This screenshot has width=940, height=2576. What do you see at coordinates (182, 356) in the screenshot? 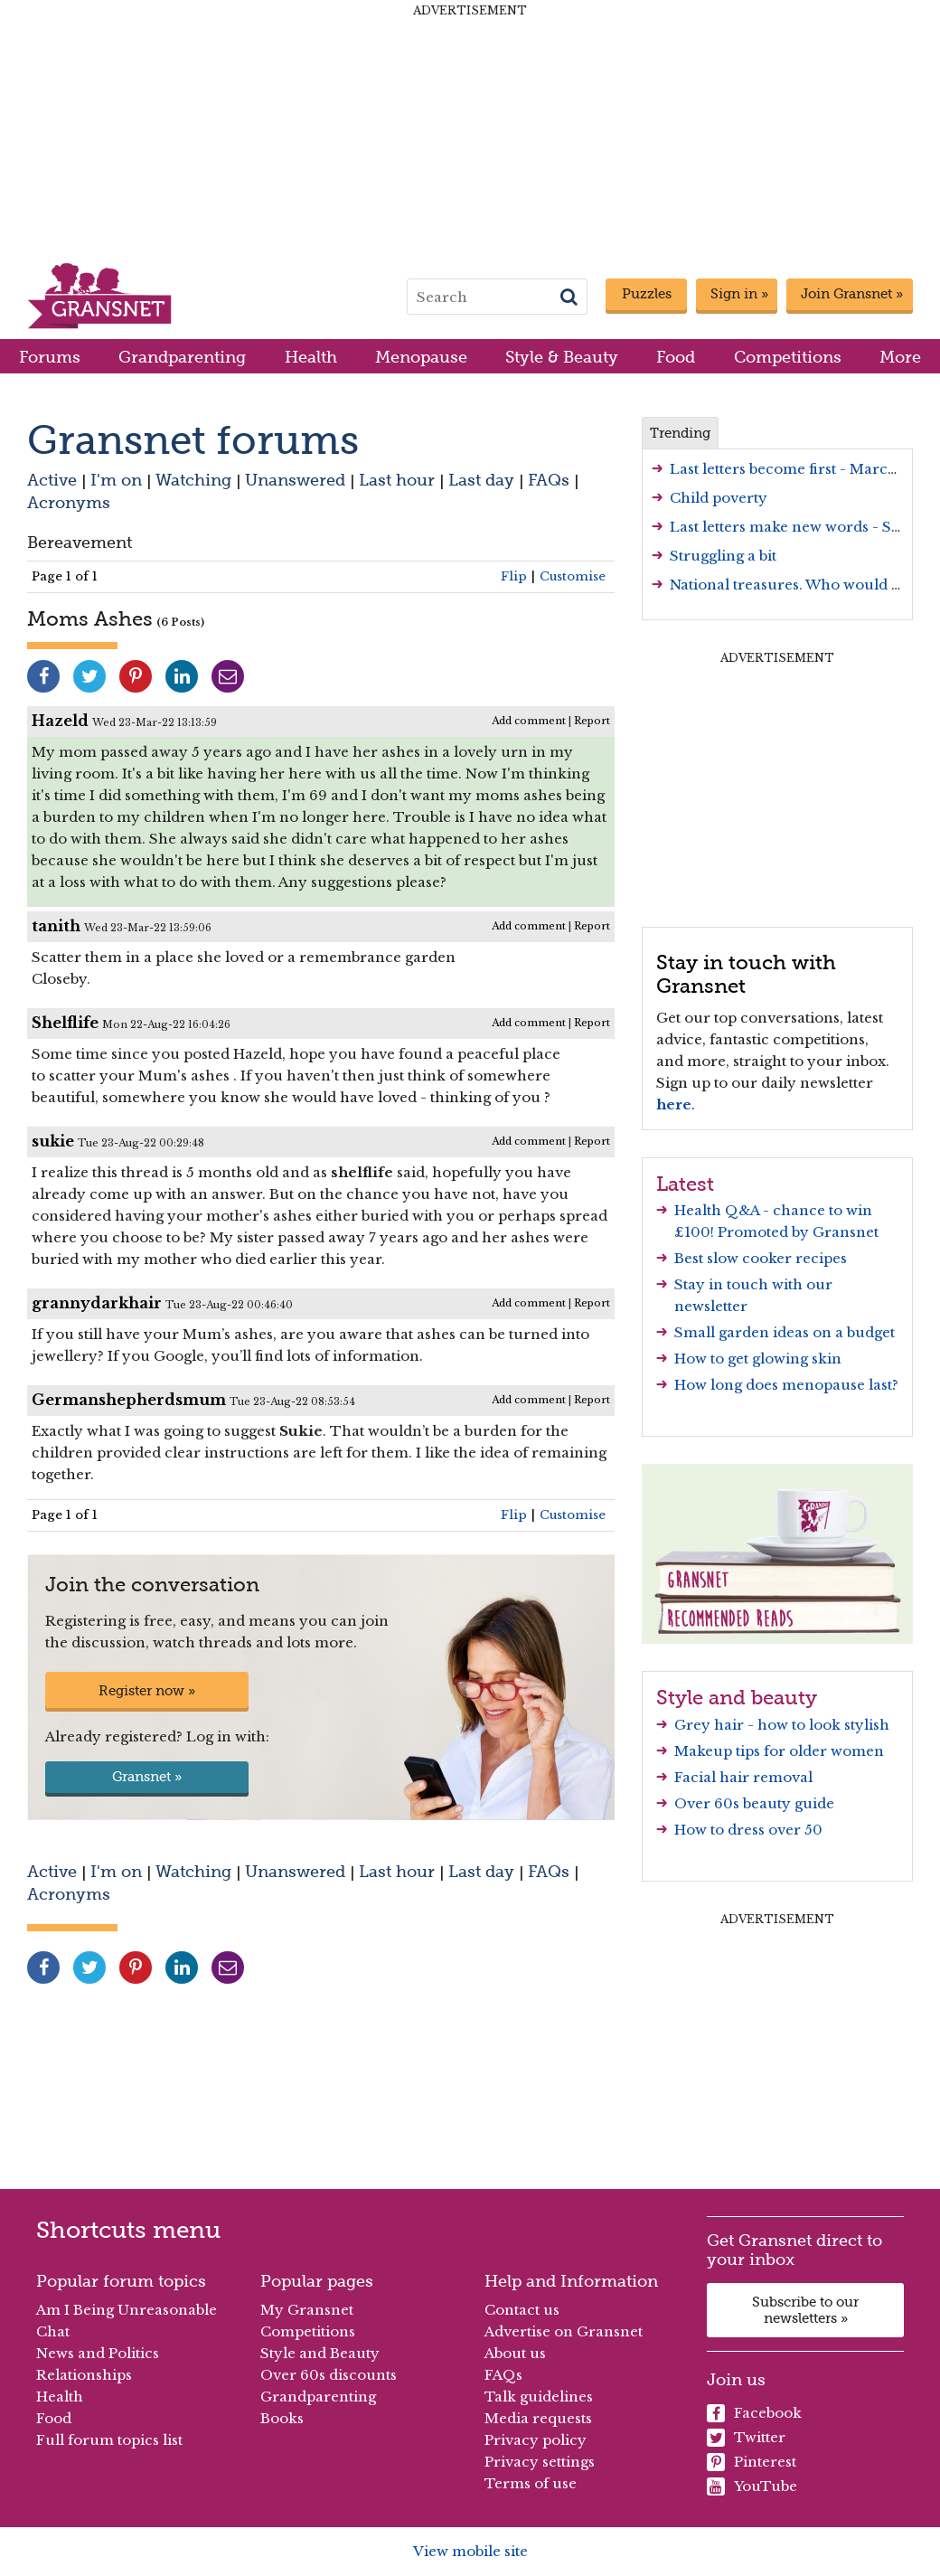
I see `Grandparenting` at bounding box center [182, 356].